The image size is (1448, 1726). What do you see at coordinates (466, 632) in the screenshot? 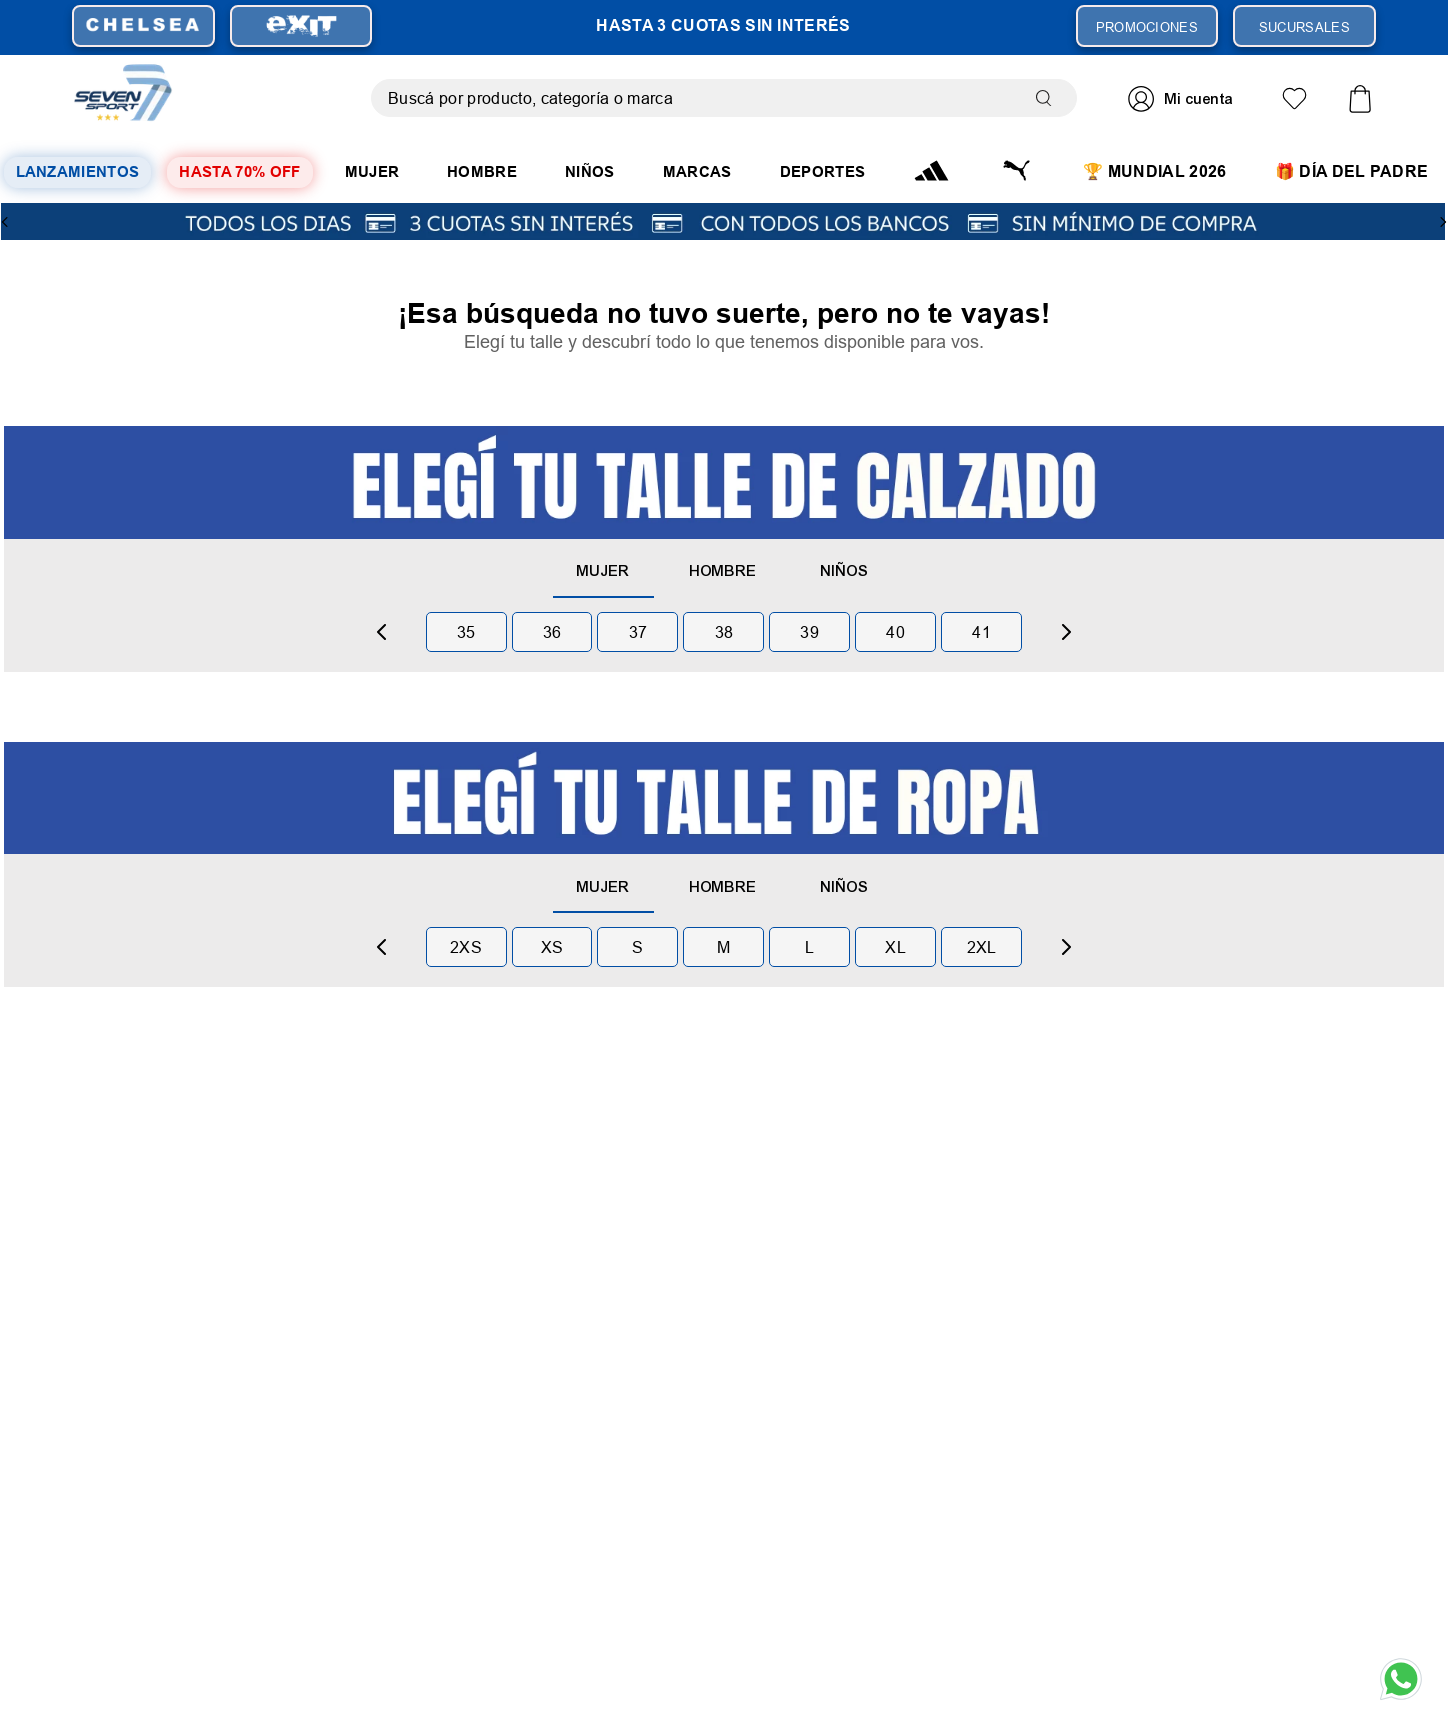
I see `35` at bounding box center [466, 632].